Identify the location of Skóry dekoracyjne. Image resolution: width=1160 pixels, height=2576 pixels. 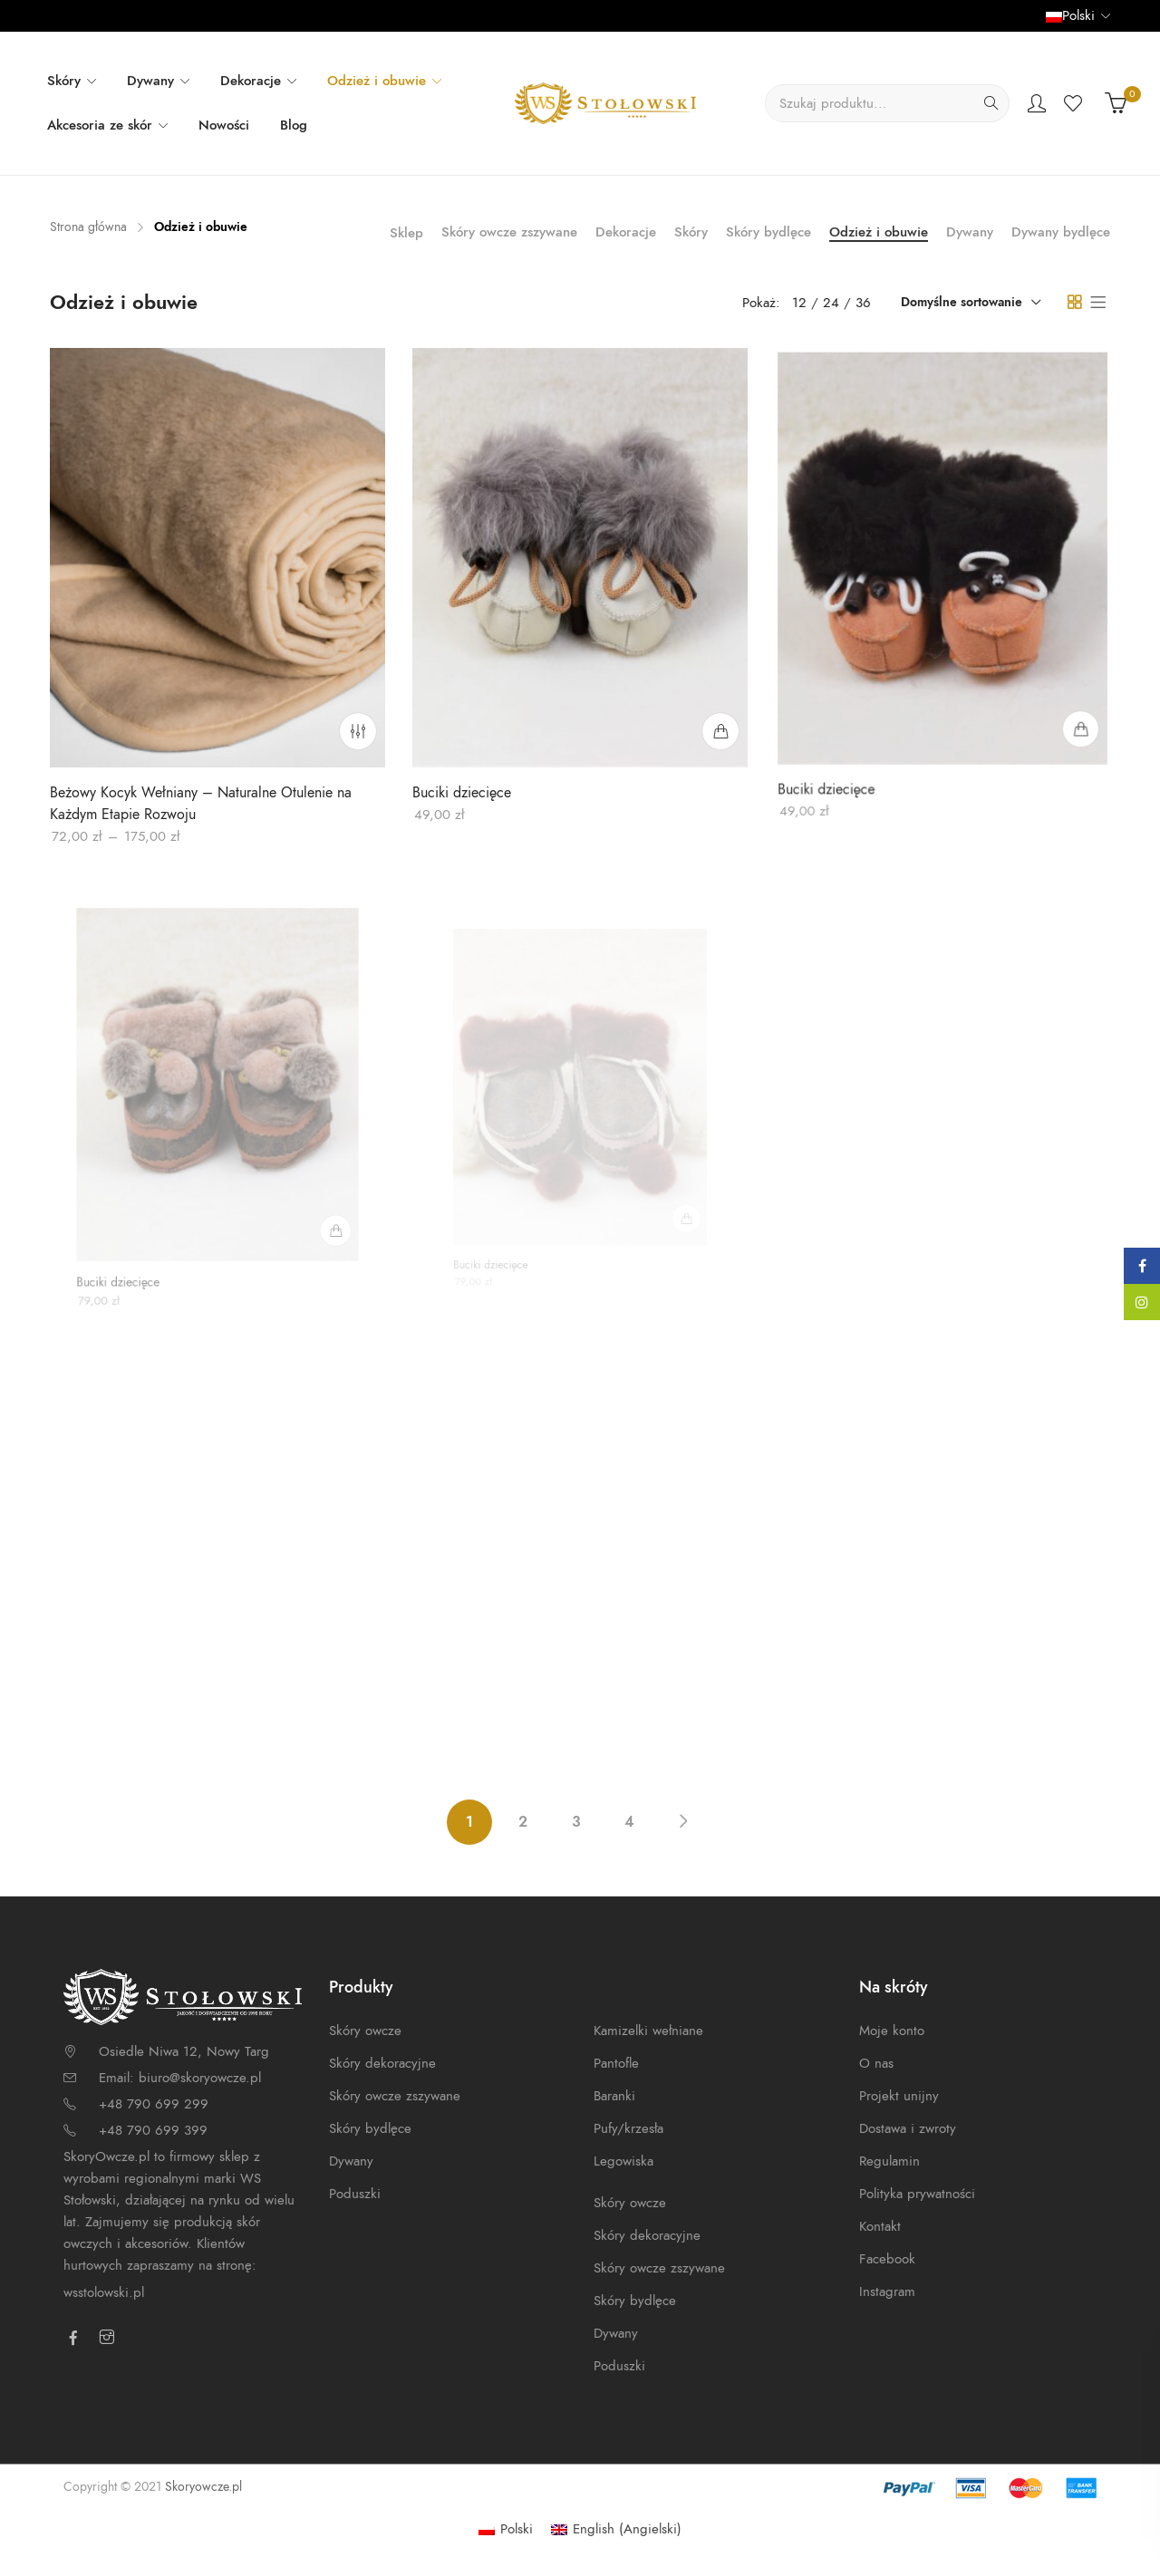
(382, 2063).